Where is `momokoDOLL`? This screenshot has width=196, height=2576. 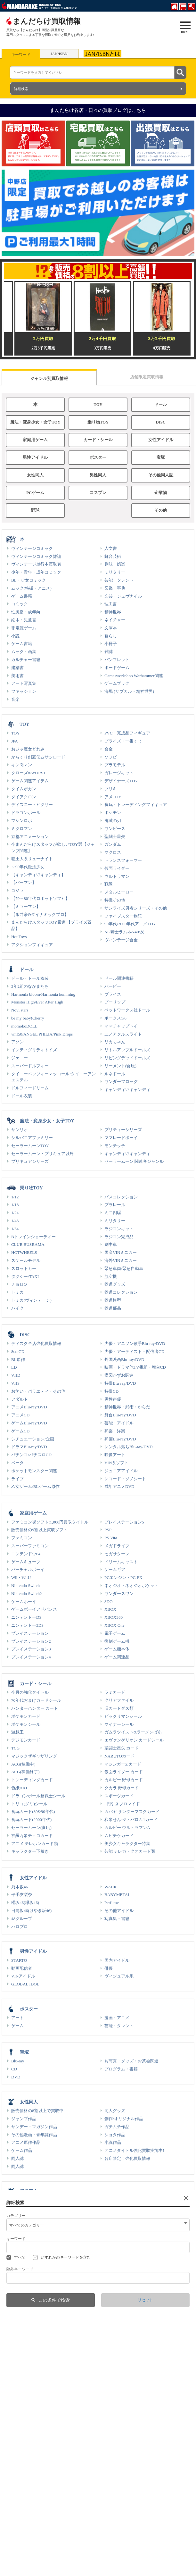
momokoDOLL is located at coordinates (24, 1026).